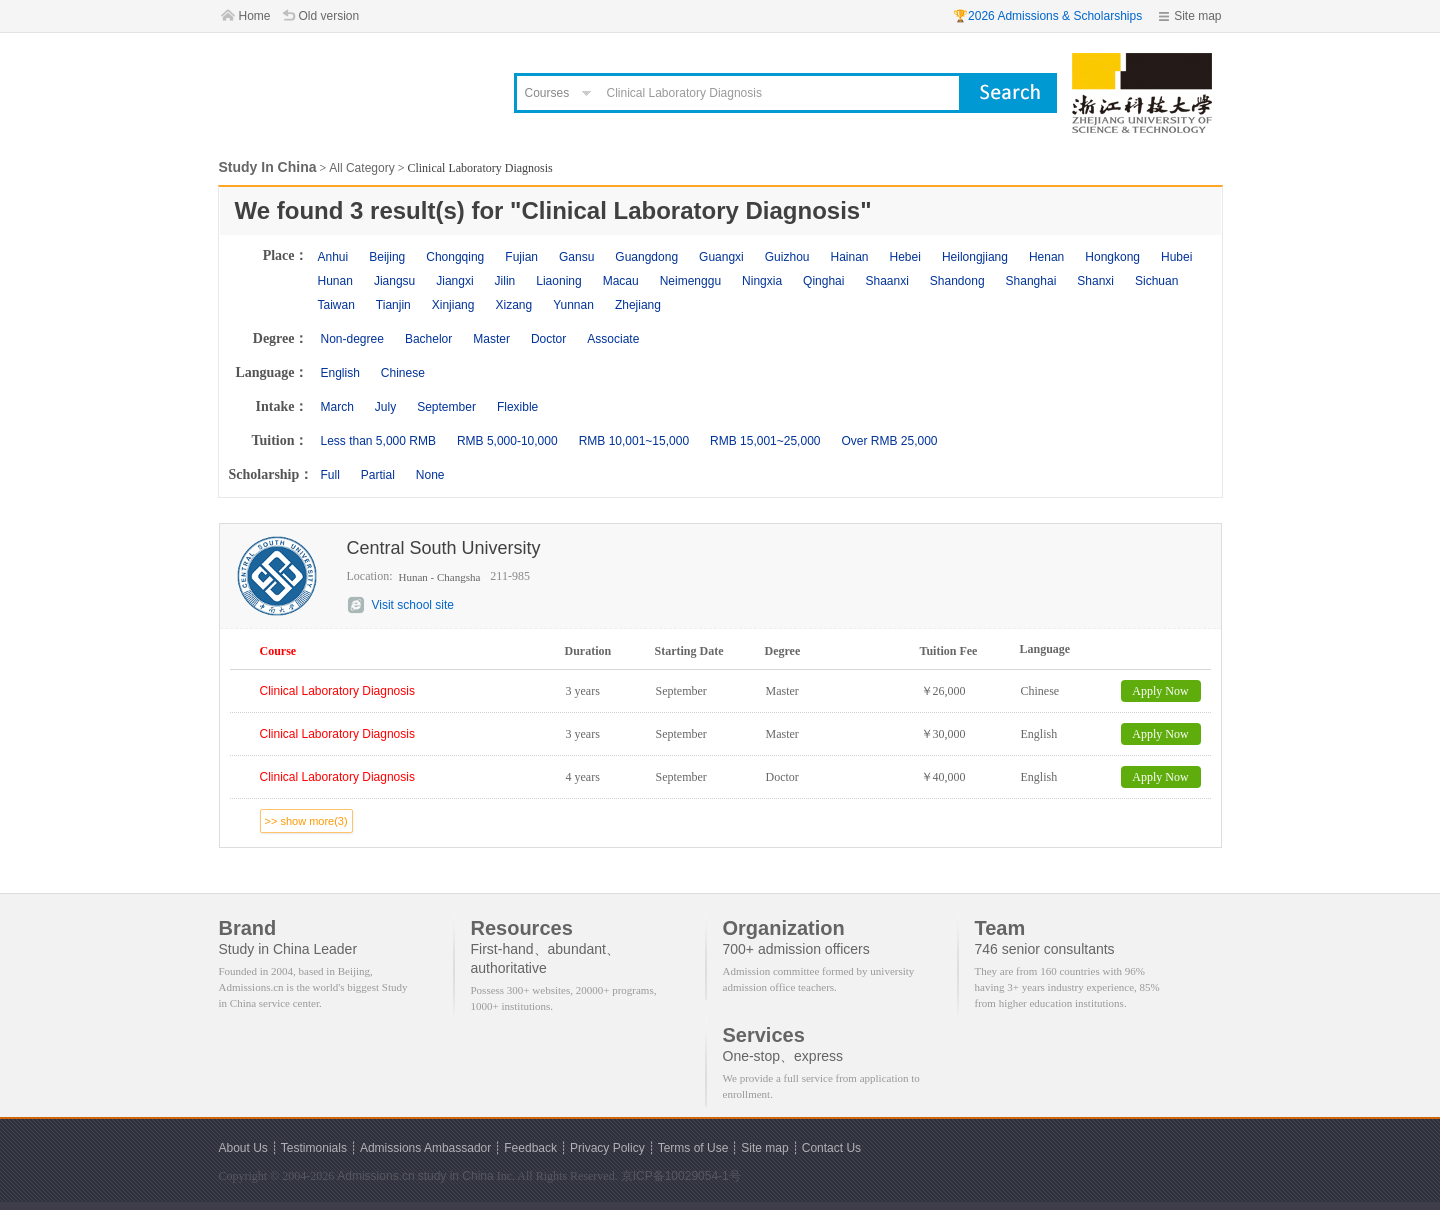 The image size is (1440, 1210). I want to click on Non-degree, so click(352, 339).